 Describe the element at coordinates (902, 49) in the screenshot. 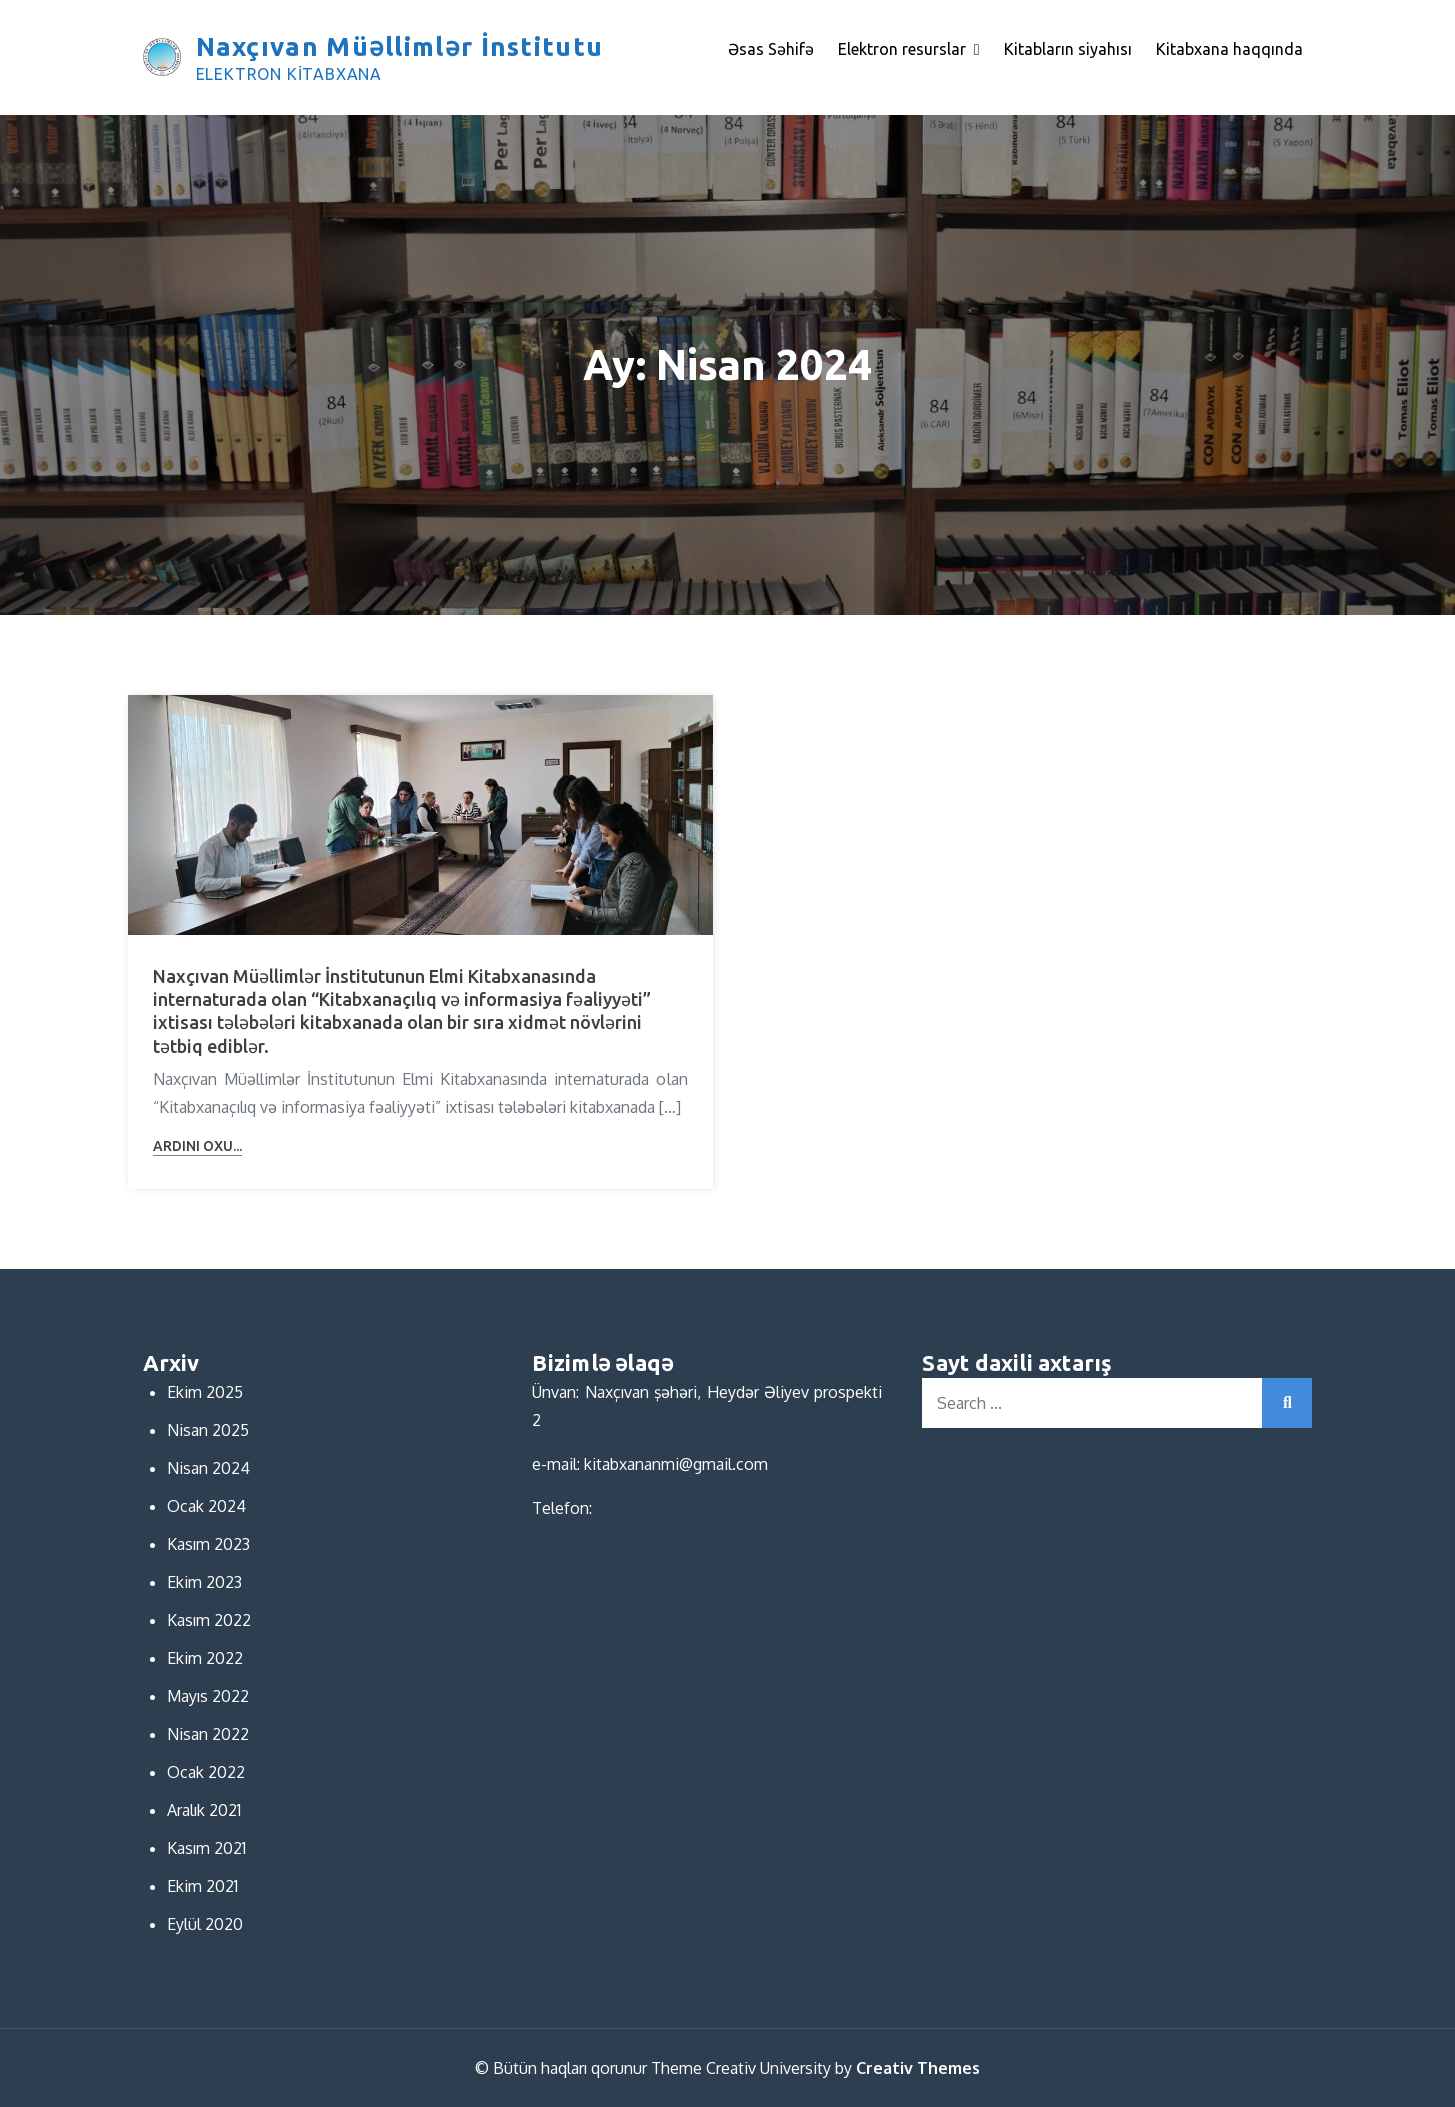

I see `Elektron resurslar` at that location.